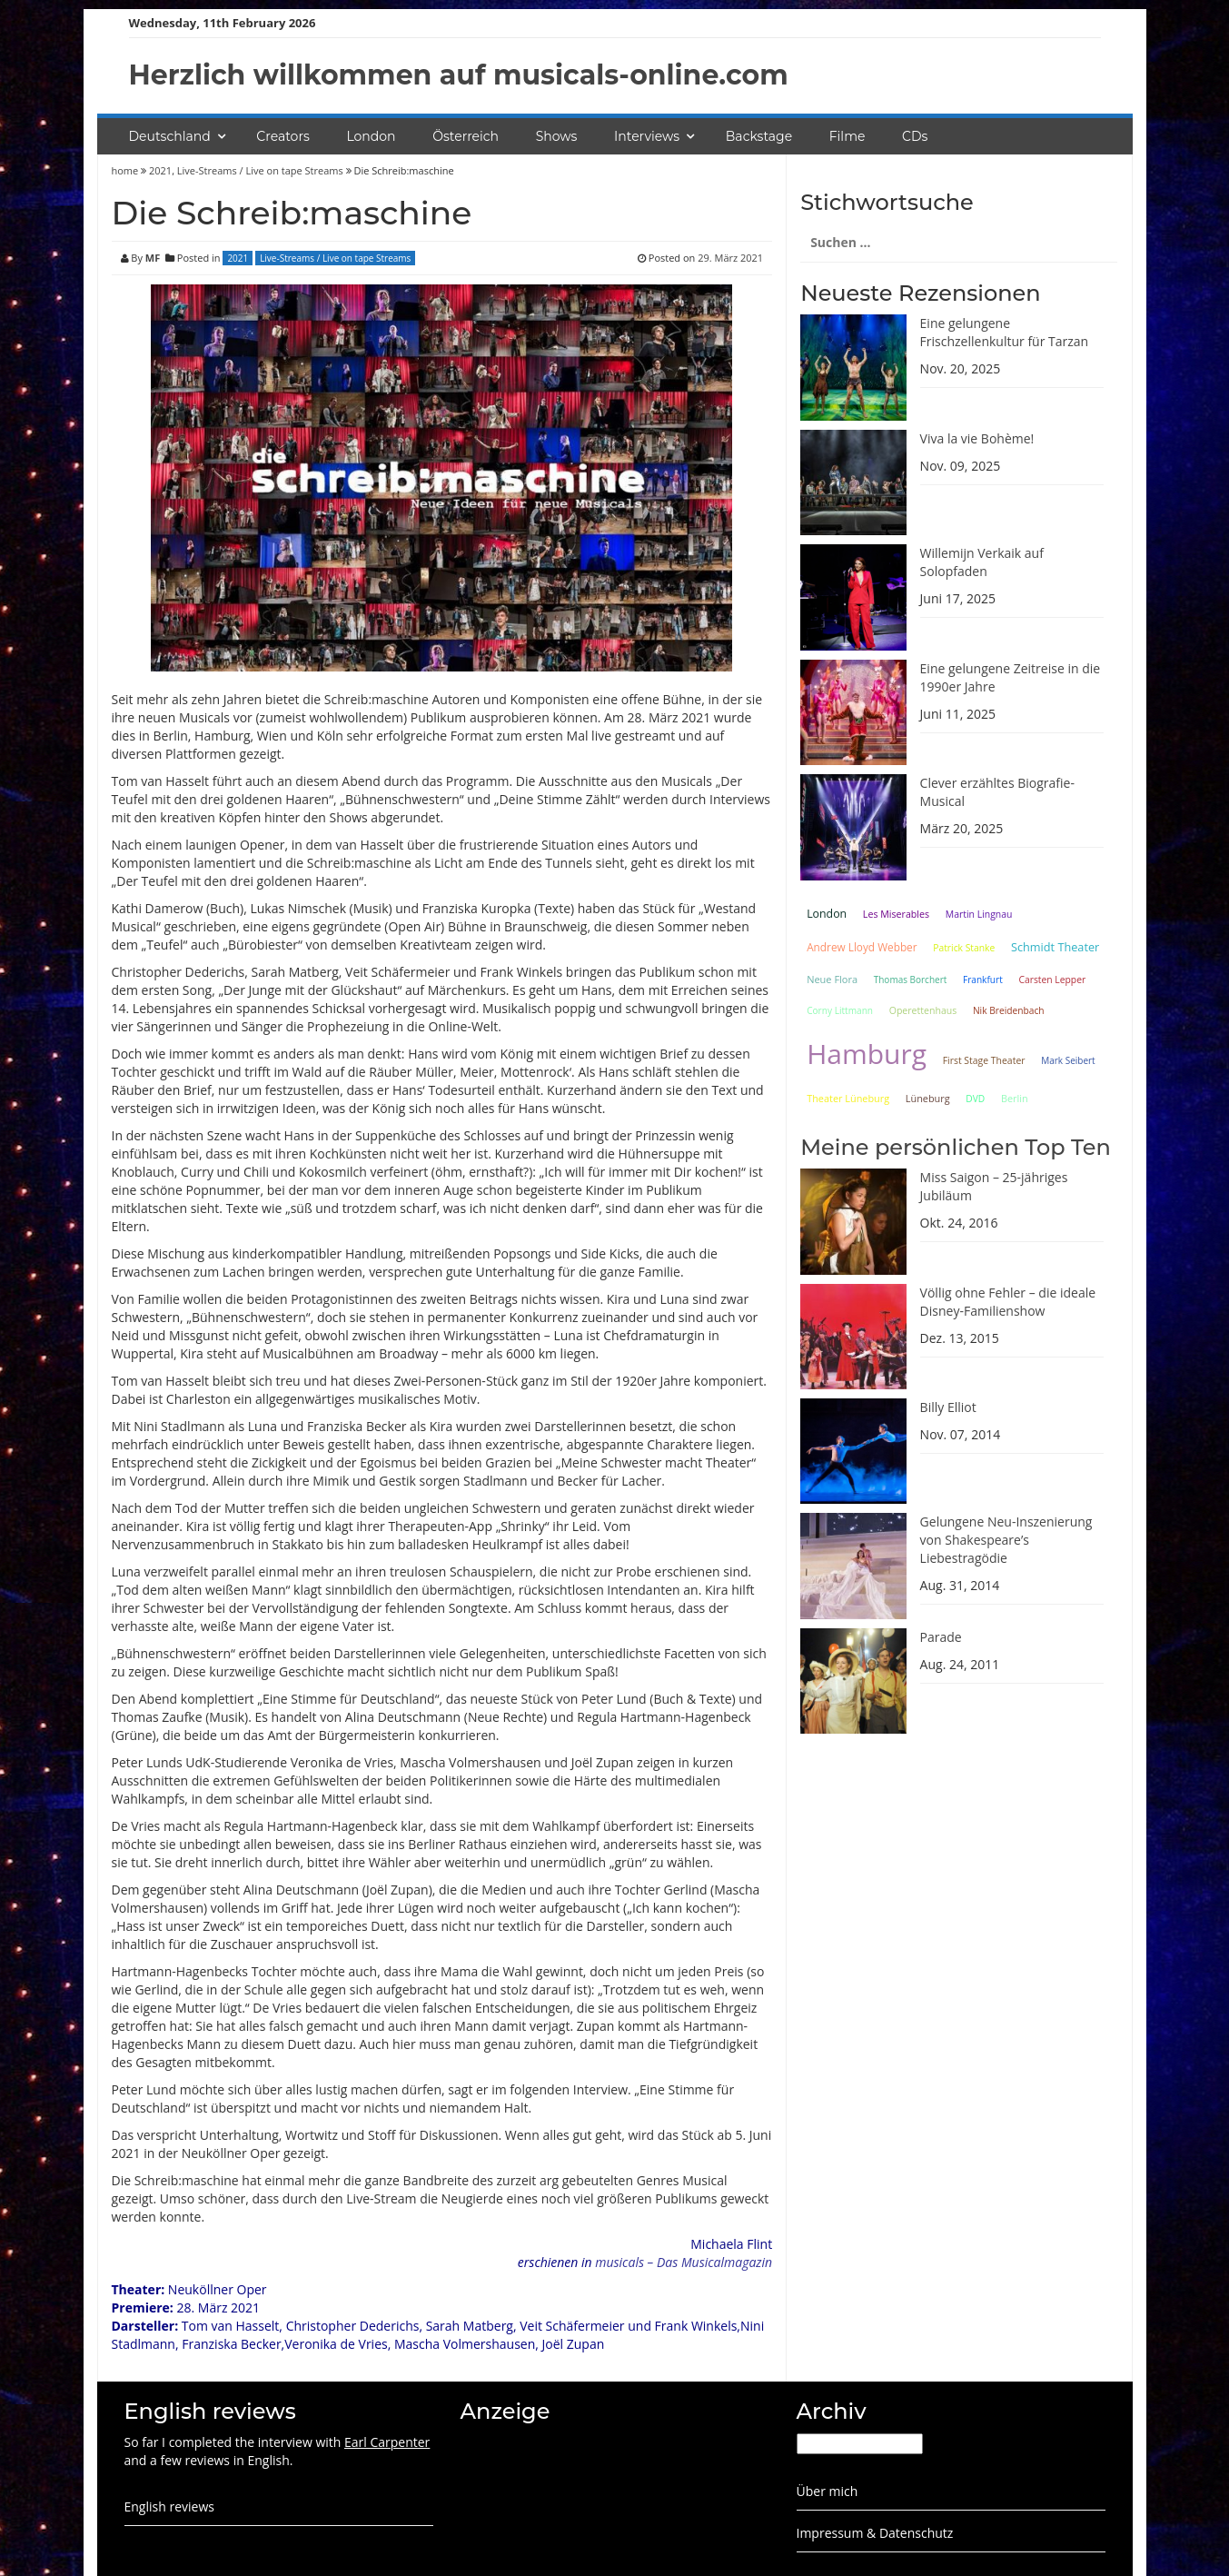 This screenshot has width=1229, height=2576. Describe the element at coordinates (1006, 1539) in the screenshot. I see `Gelungene Neu-Inszenierung von Shakespeare’s Liebestragödie` at that location.